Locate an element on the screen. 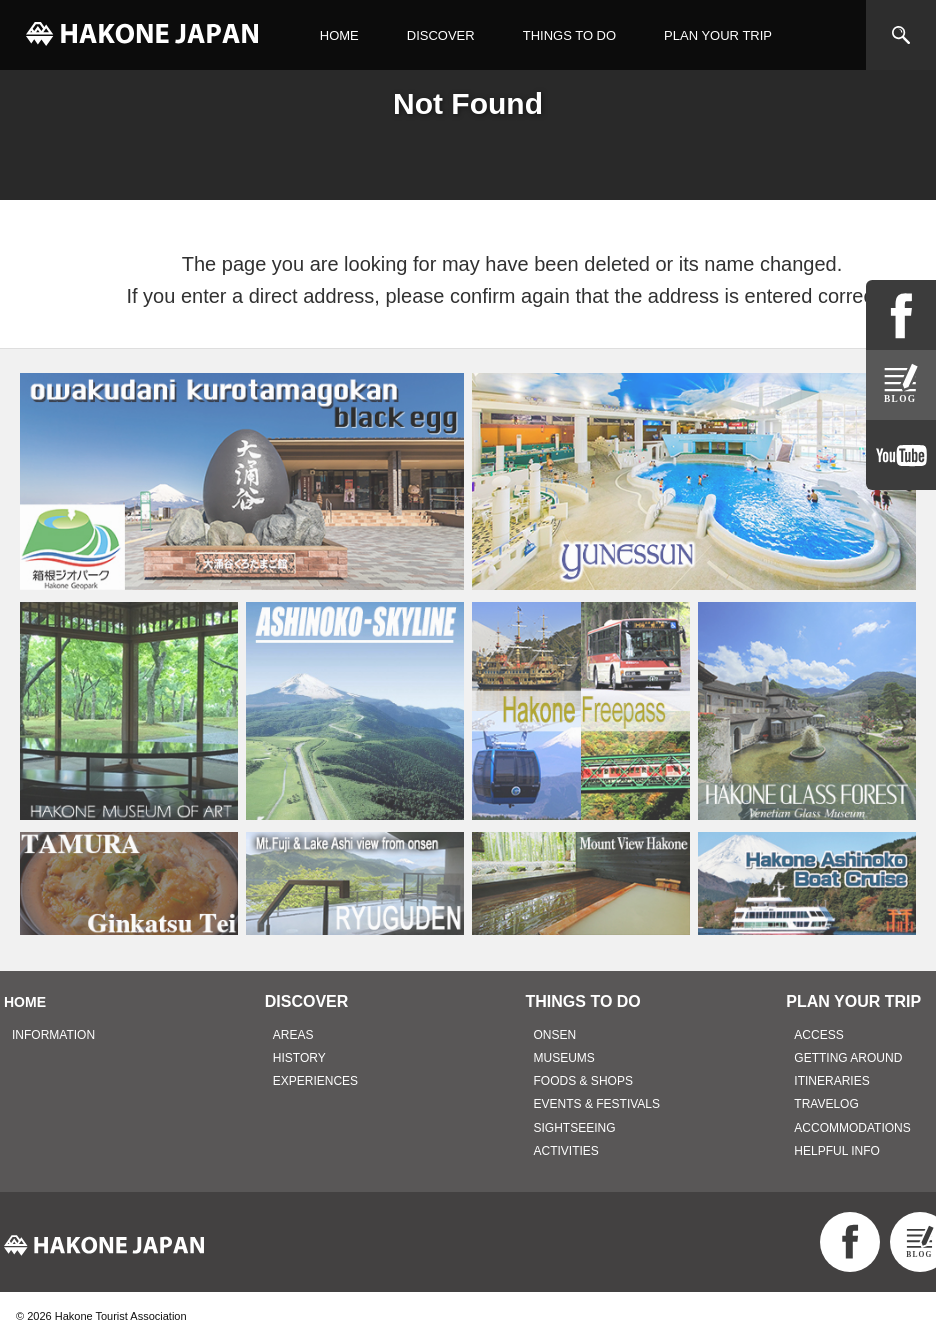 The image size is (936, 1342). EVENTS & FESTIVALS is located at coordinates (597, 1104).